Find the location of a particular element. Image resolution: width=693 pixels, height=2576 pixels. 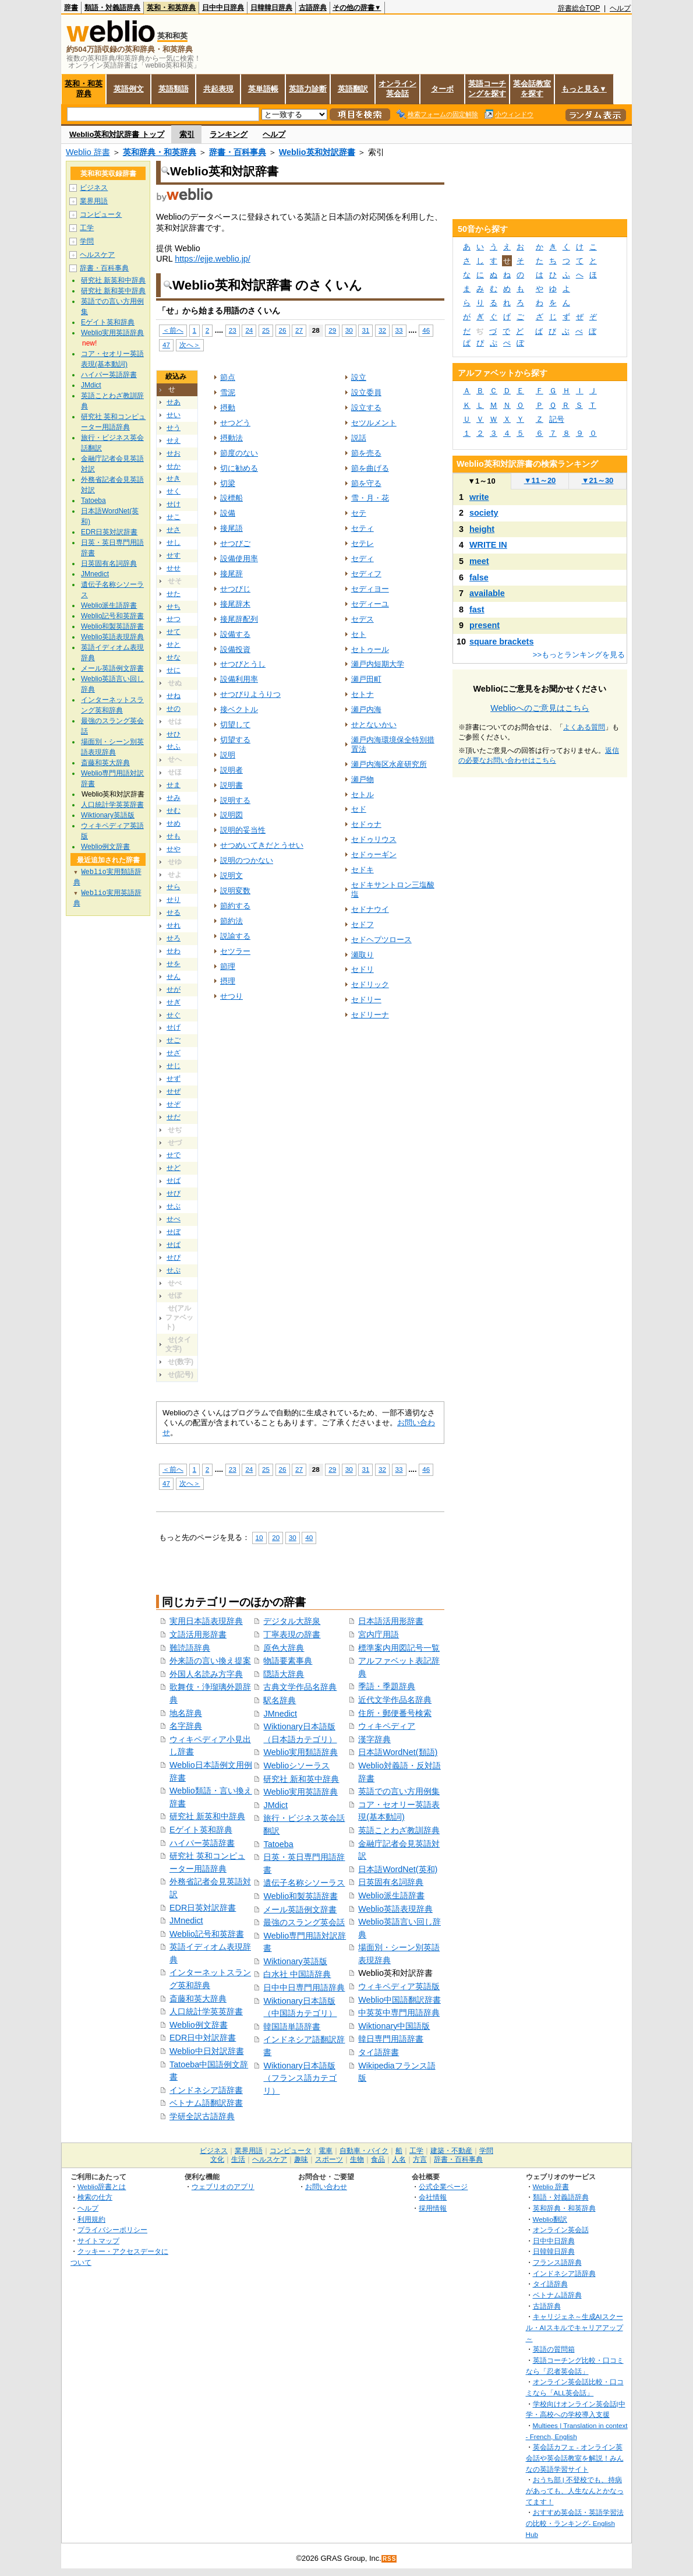

せる is located at coordinates (174, 912).